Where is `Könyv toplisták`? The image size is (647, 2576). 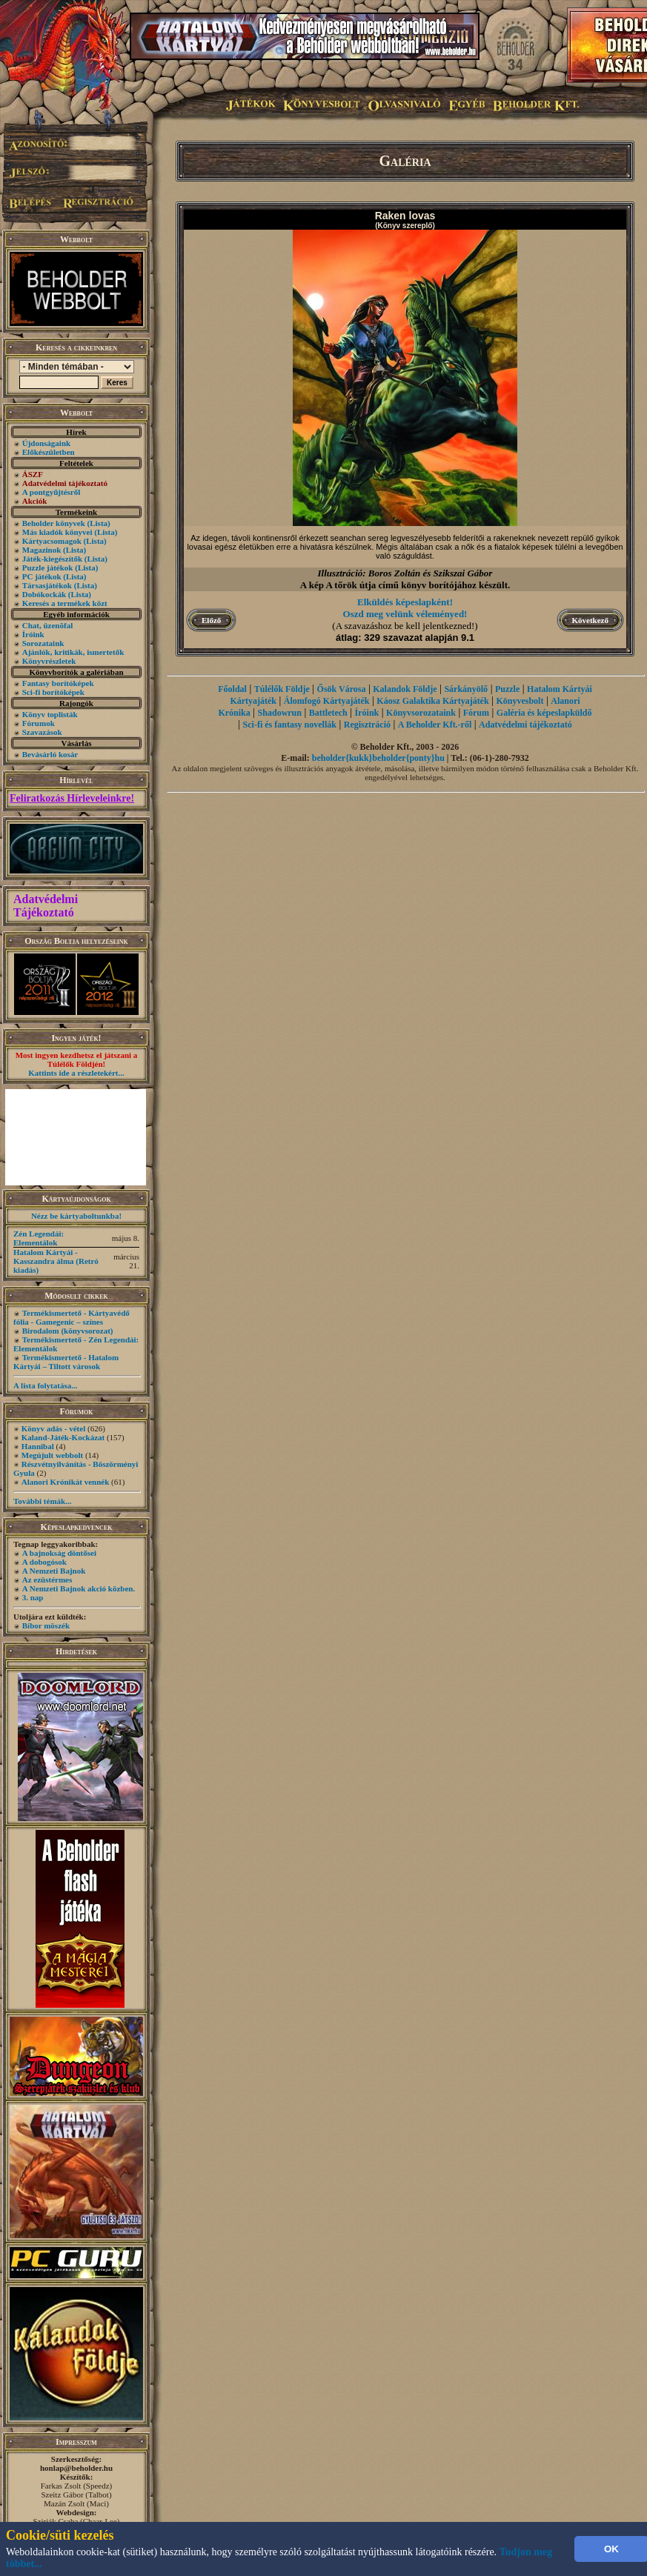 Könyv toplisták is located at coordinates (50, 714).